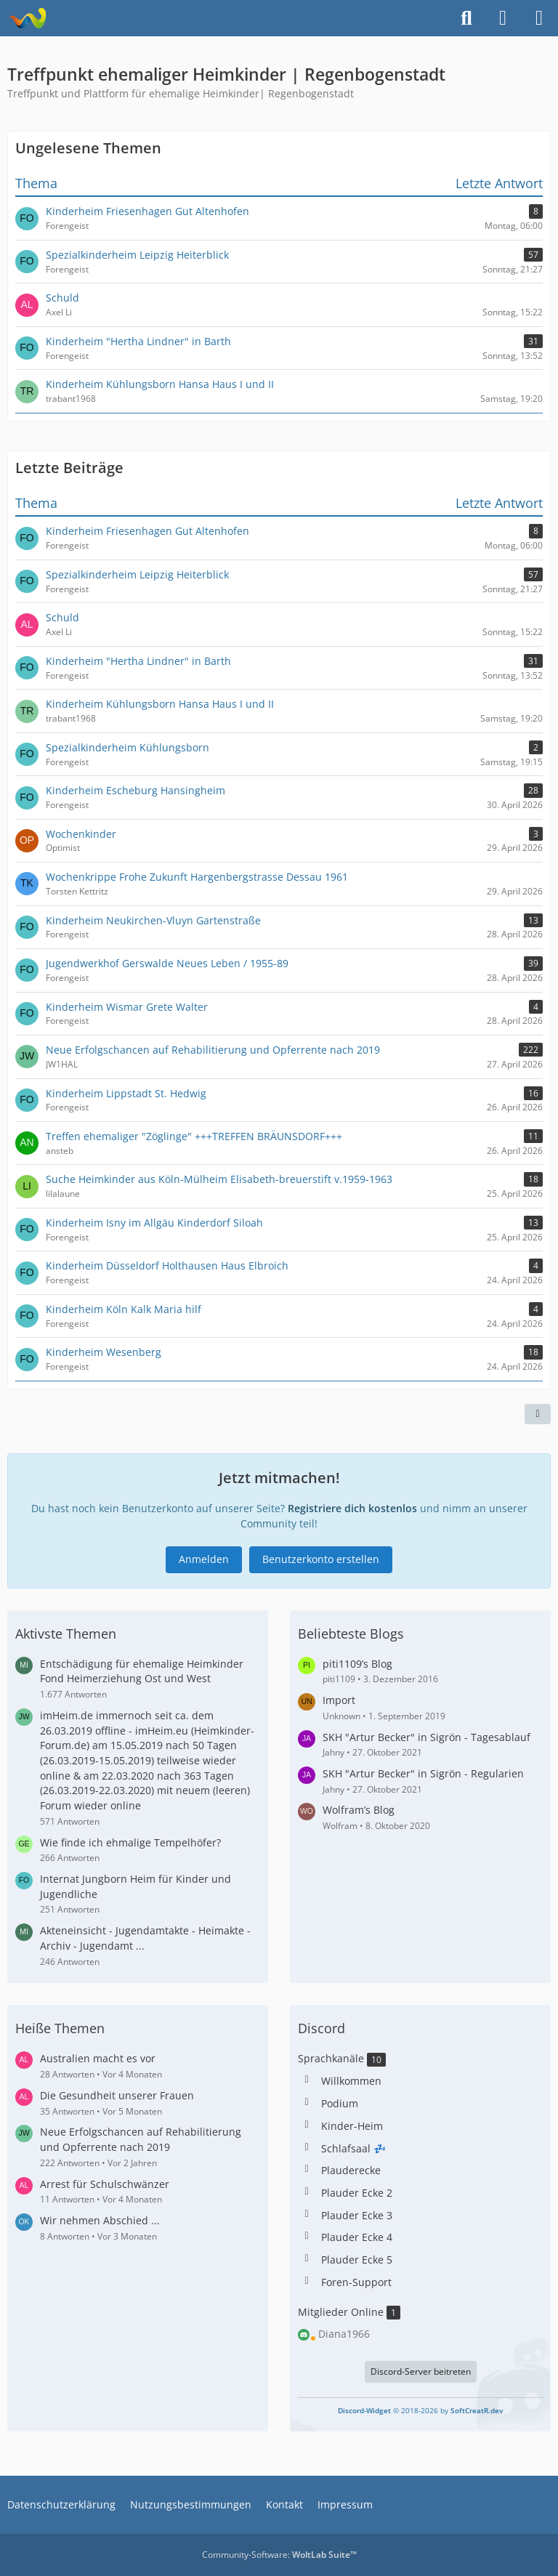  Describe the element at coordinates (538, 1414) in the screenshot. I see `[Teilen]` at that location.